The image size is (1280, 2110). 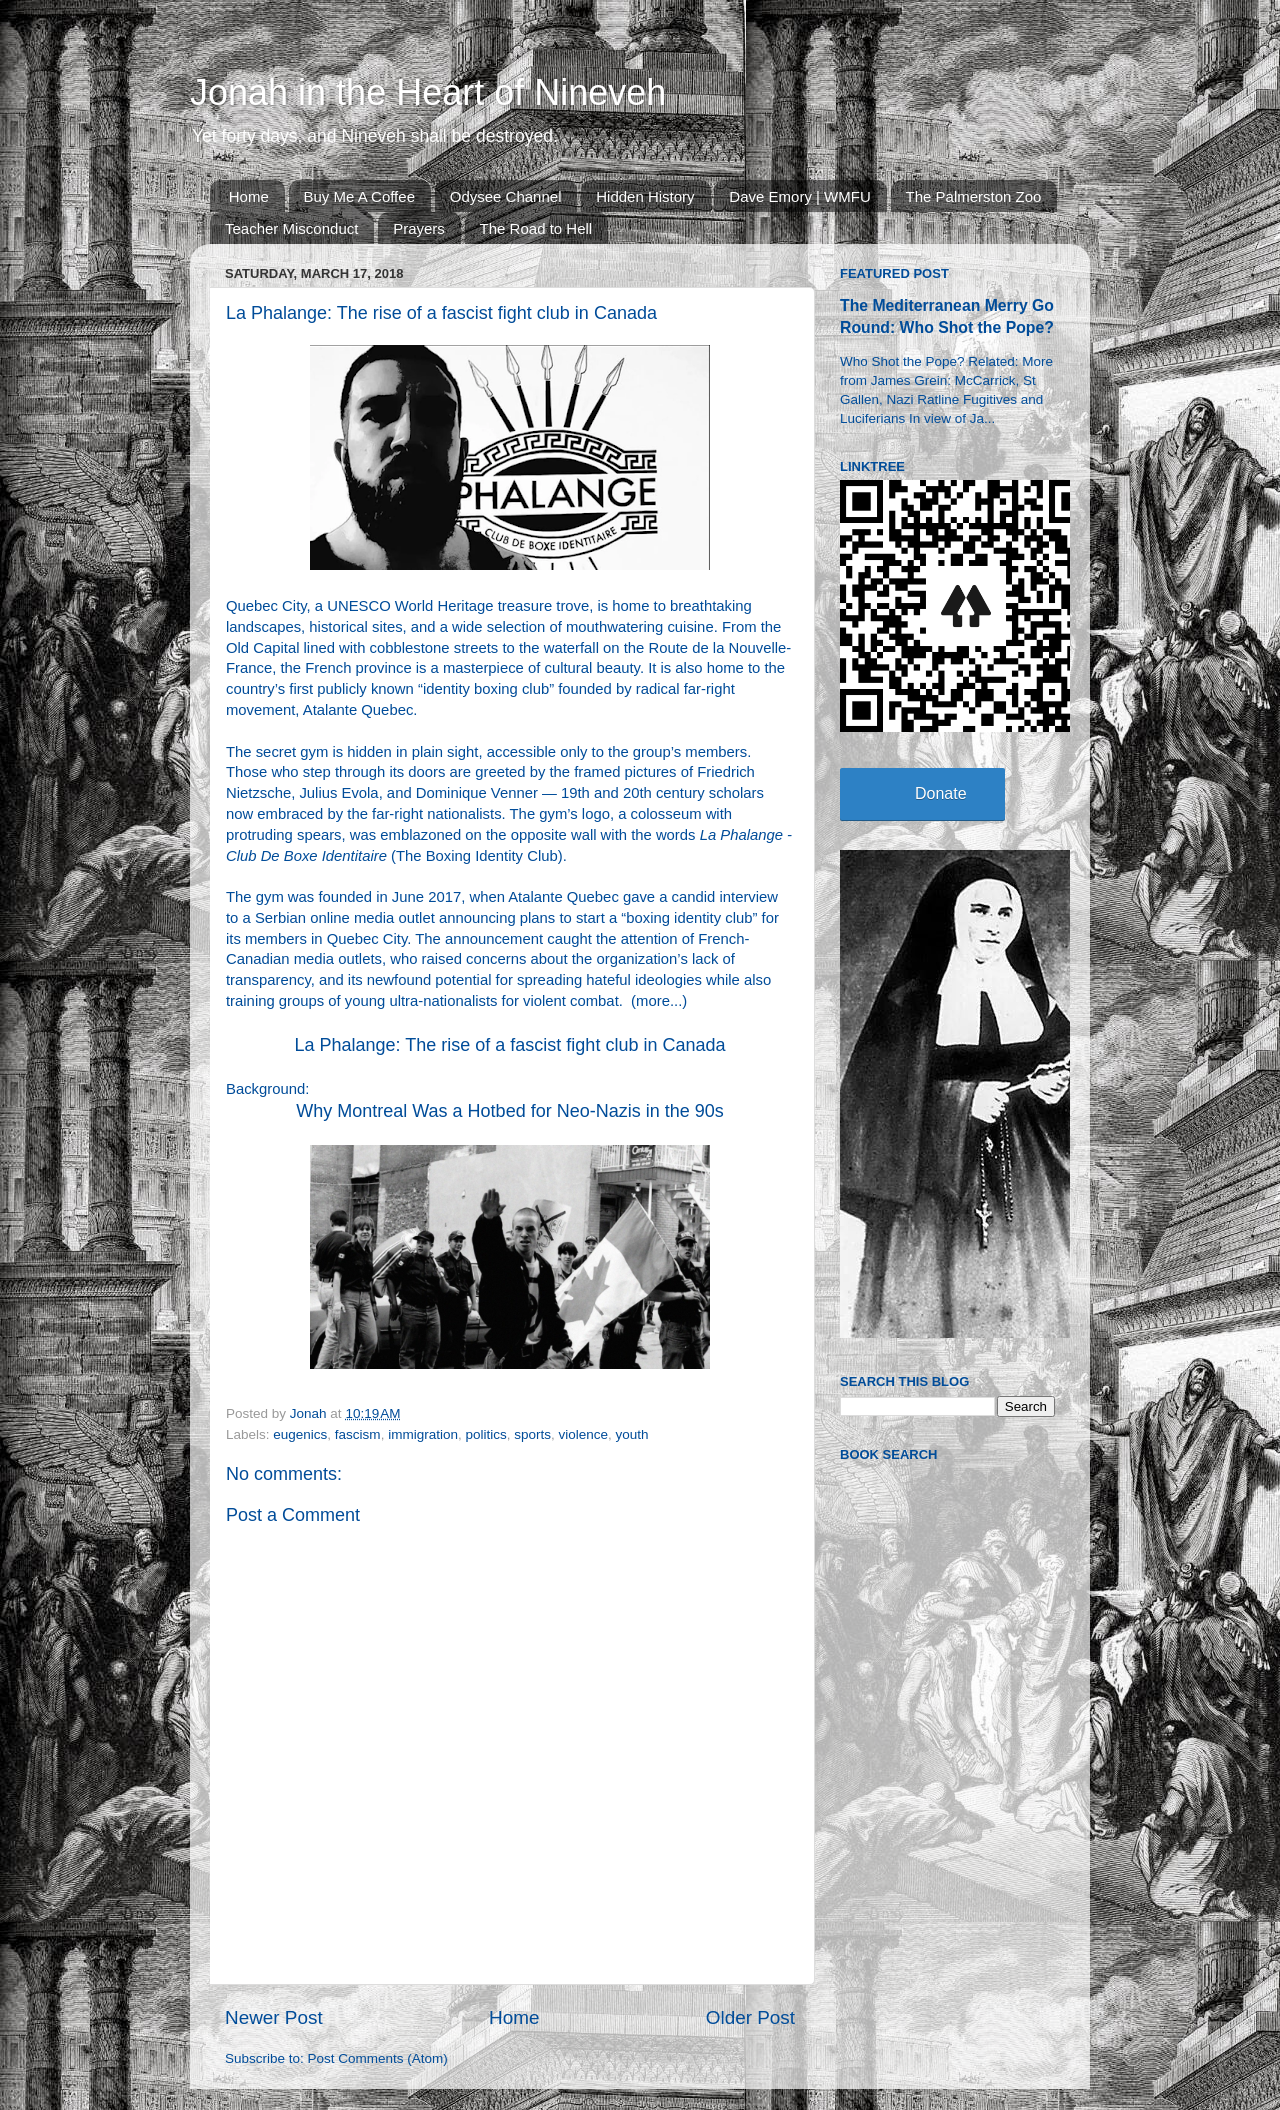 What do you see at coordinates (632, 1434) in the screenshot?
I see `youth` at bounding box center [632, 1434].